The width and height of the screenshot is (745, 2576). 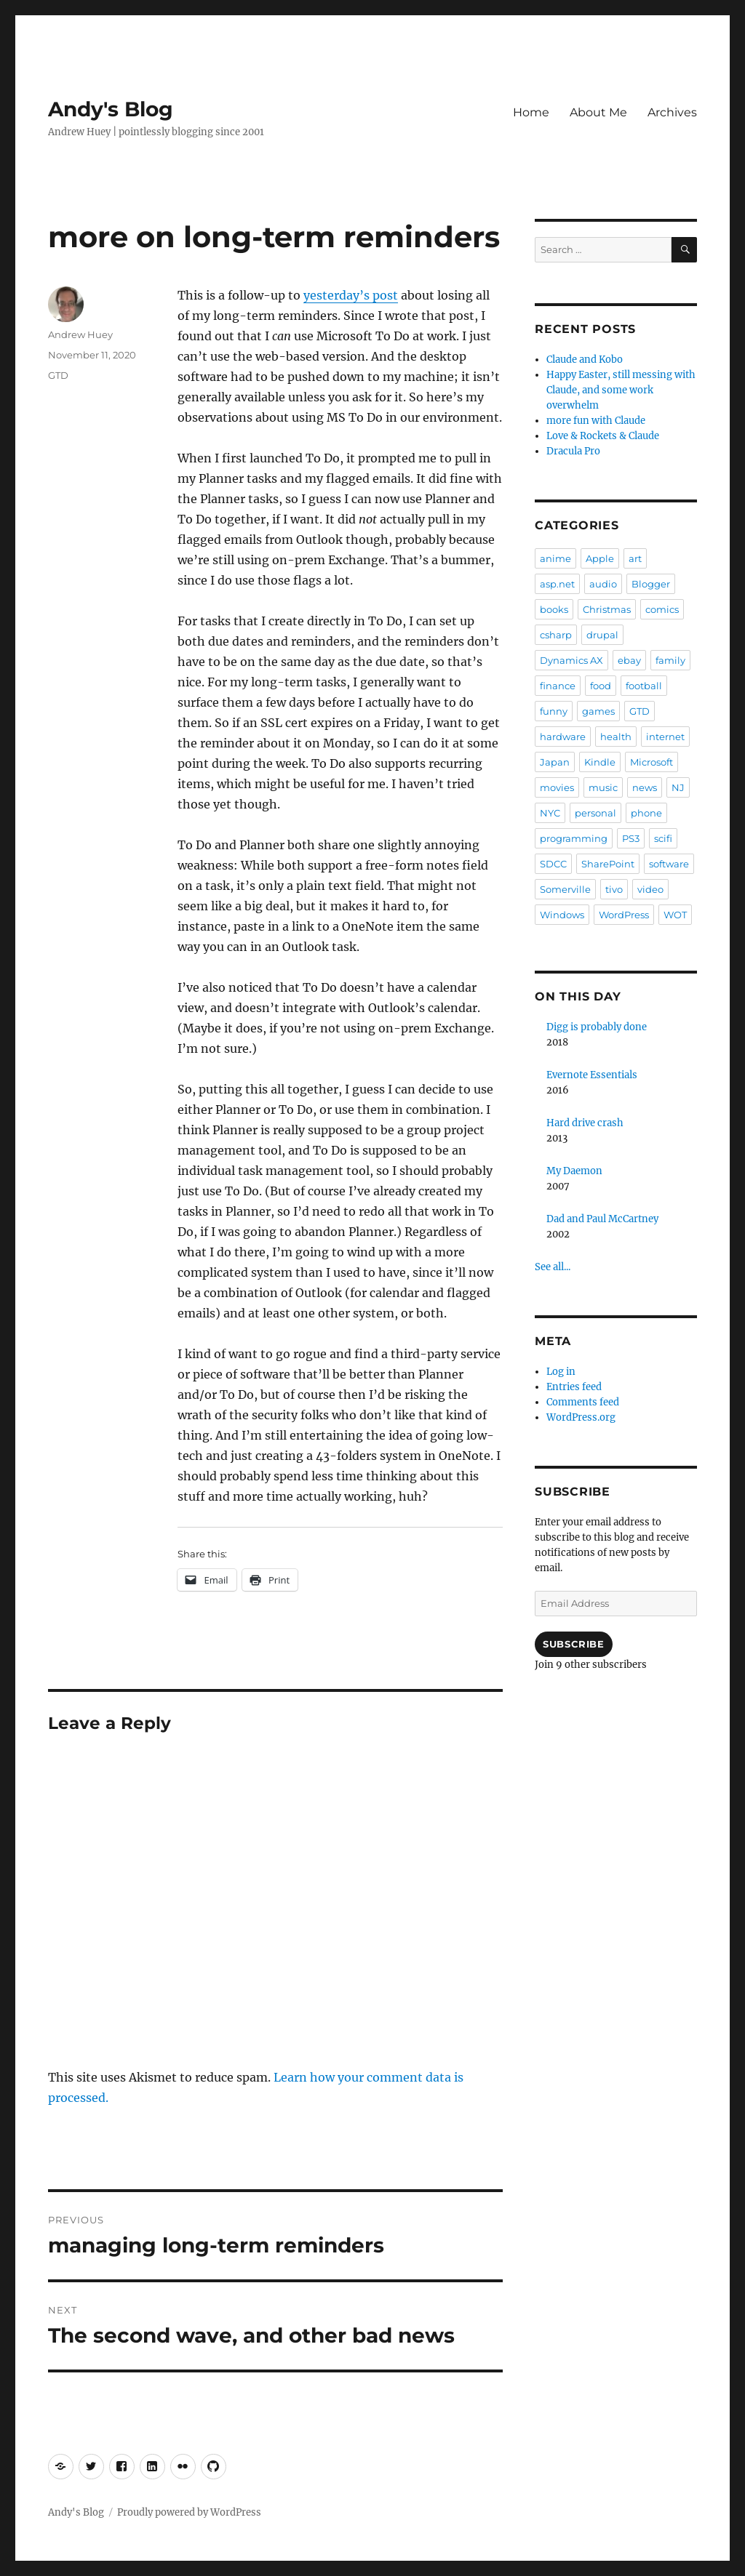 What do you see at coordinates (607, 864) in the screenshot?
I see `SharePoint` at bounding box center [607, 864].